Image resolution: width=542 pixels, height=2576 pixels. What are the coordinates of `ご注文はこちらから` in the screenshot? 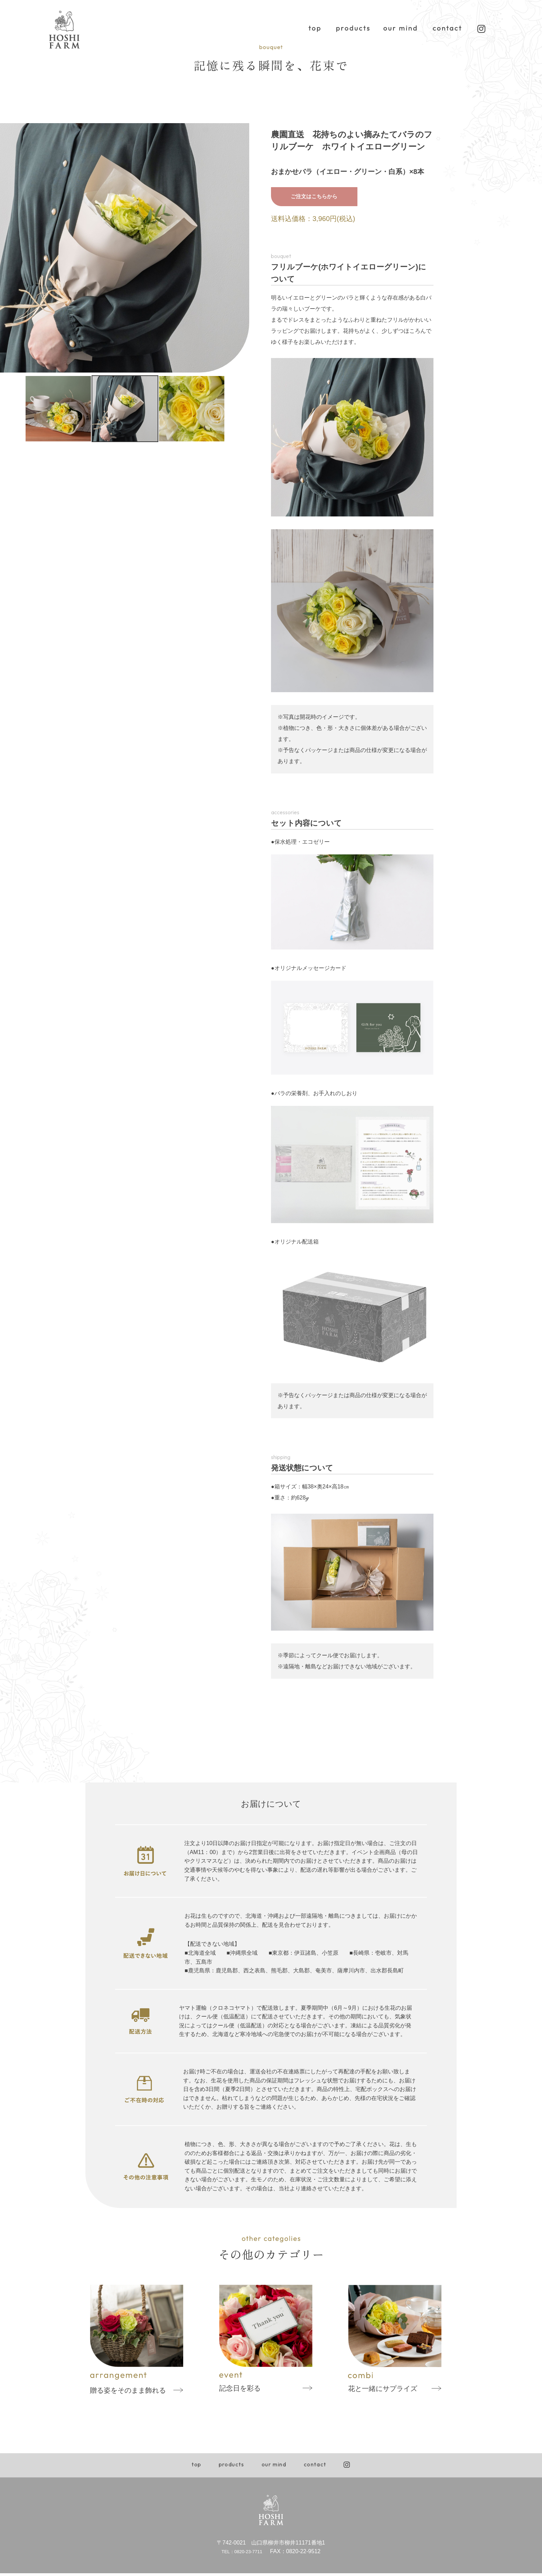 It's located at (314, 198).